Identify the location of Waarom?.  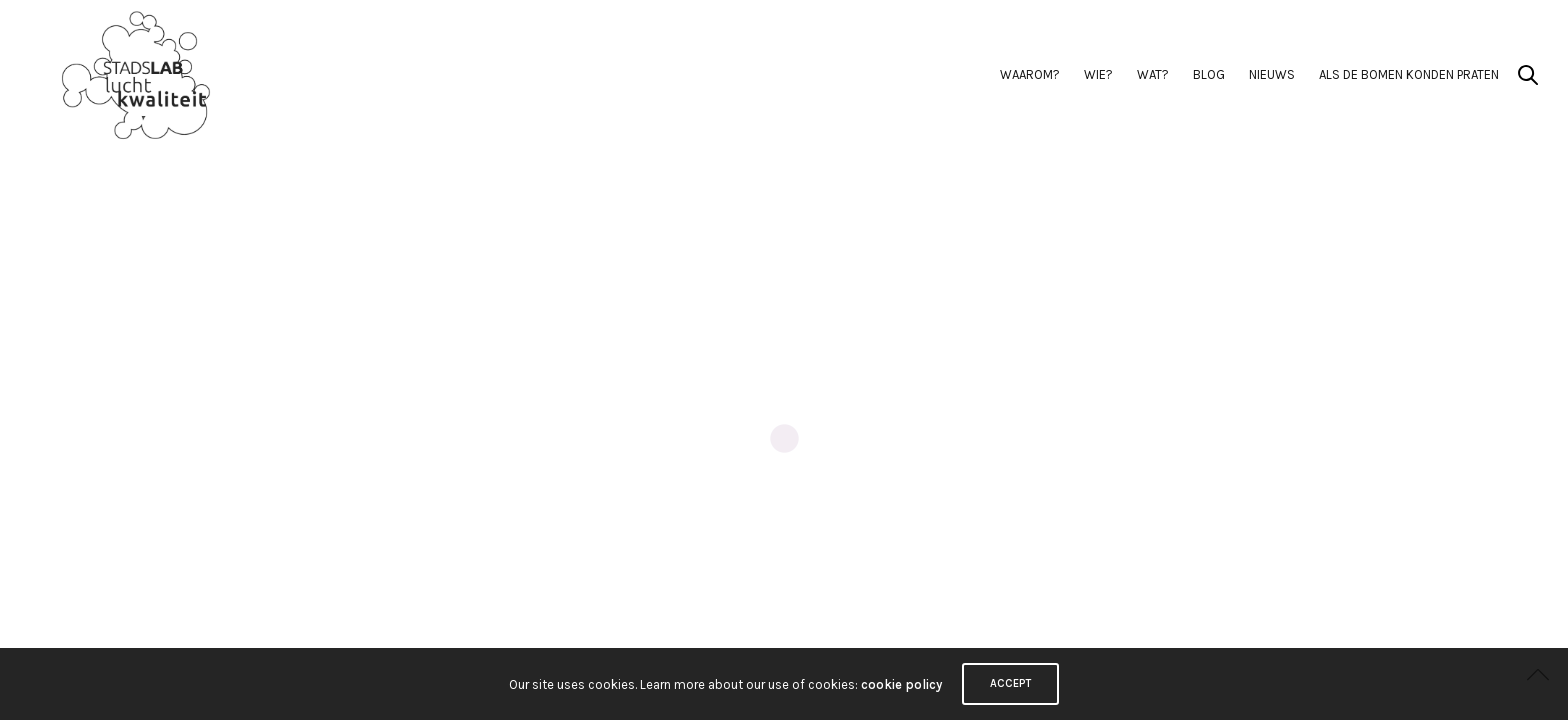
(1030, 74).